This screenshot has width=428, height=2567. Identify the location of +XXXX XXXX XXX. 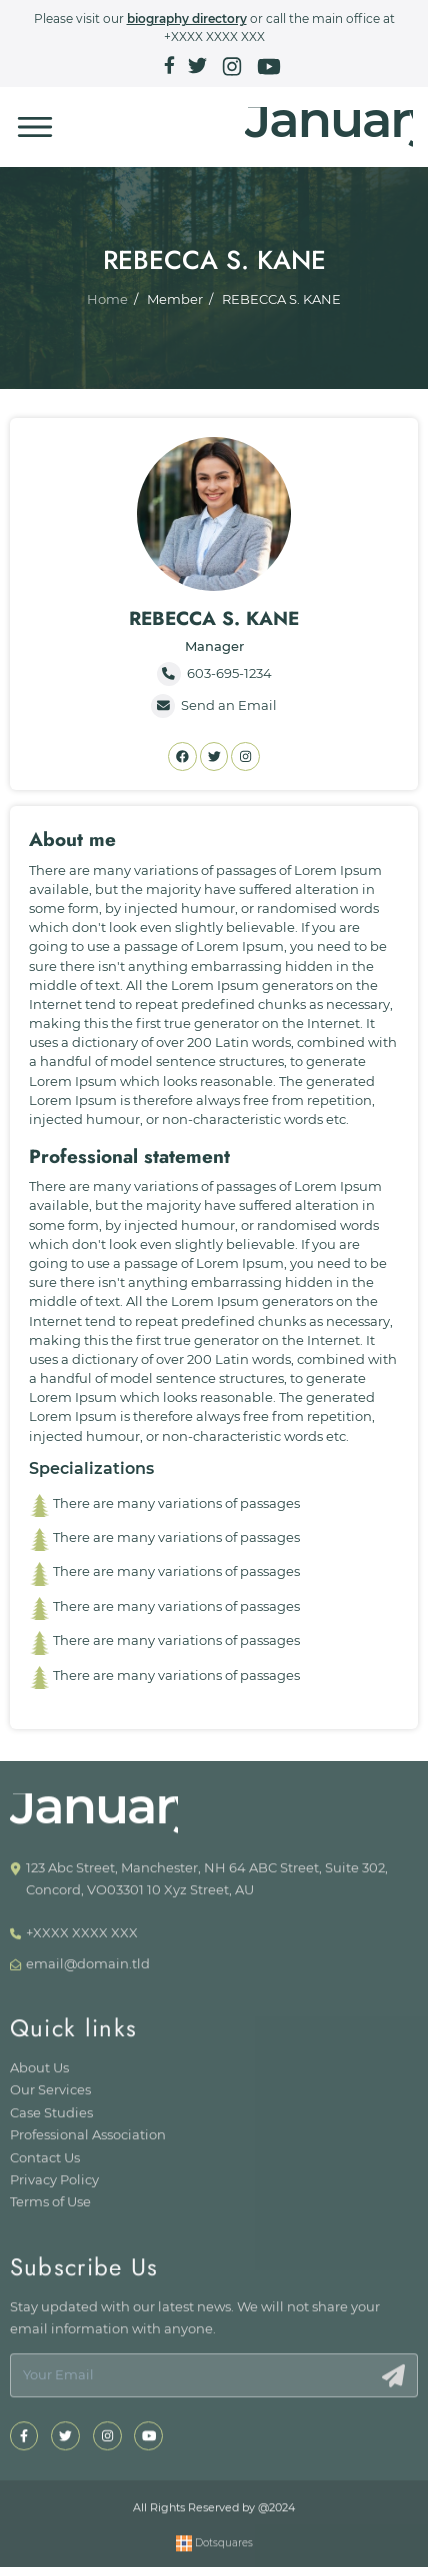
(214, 36).